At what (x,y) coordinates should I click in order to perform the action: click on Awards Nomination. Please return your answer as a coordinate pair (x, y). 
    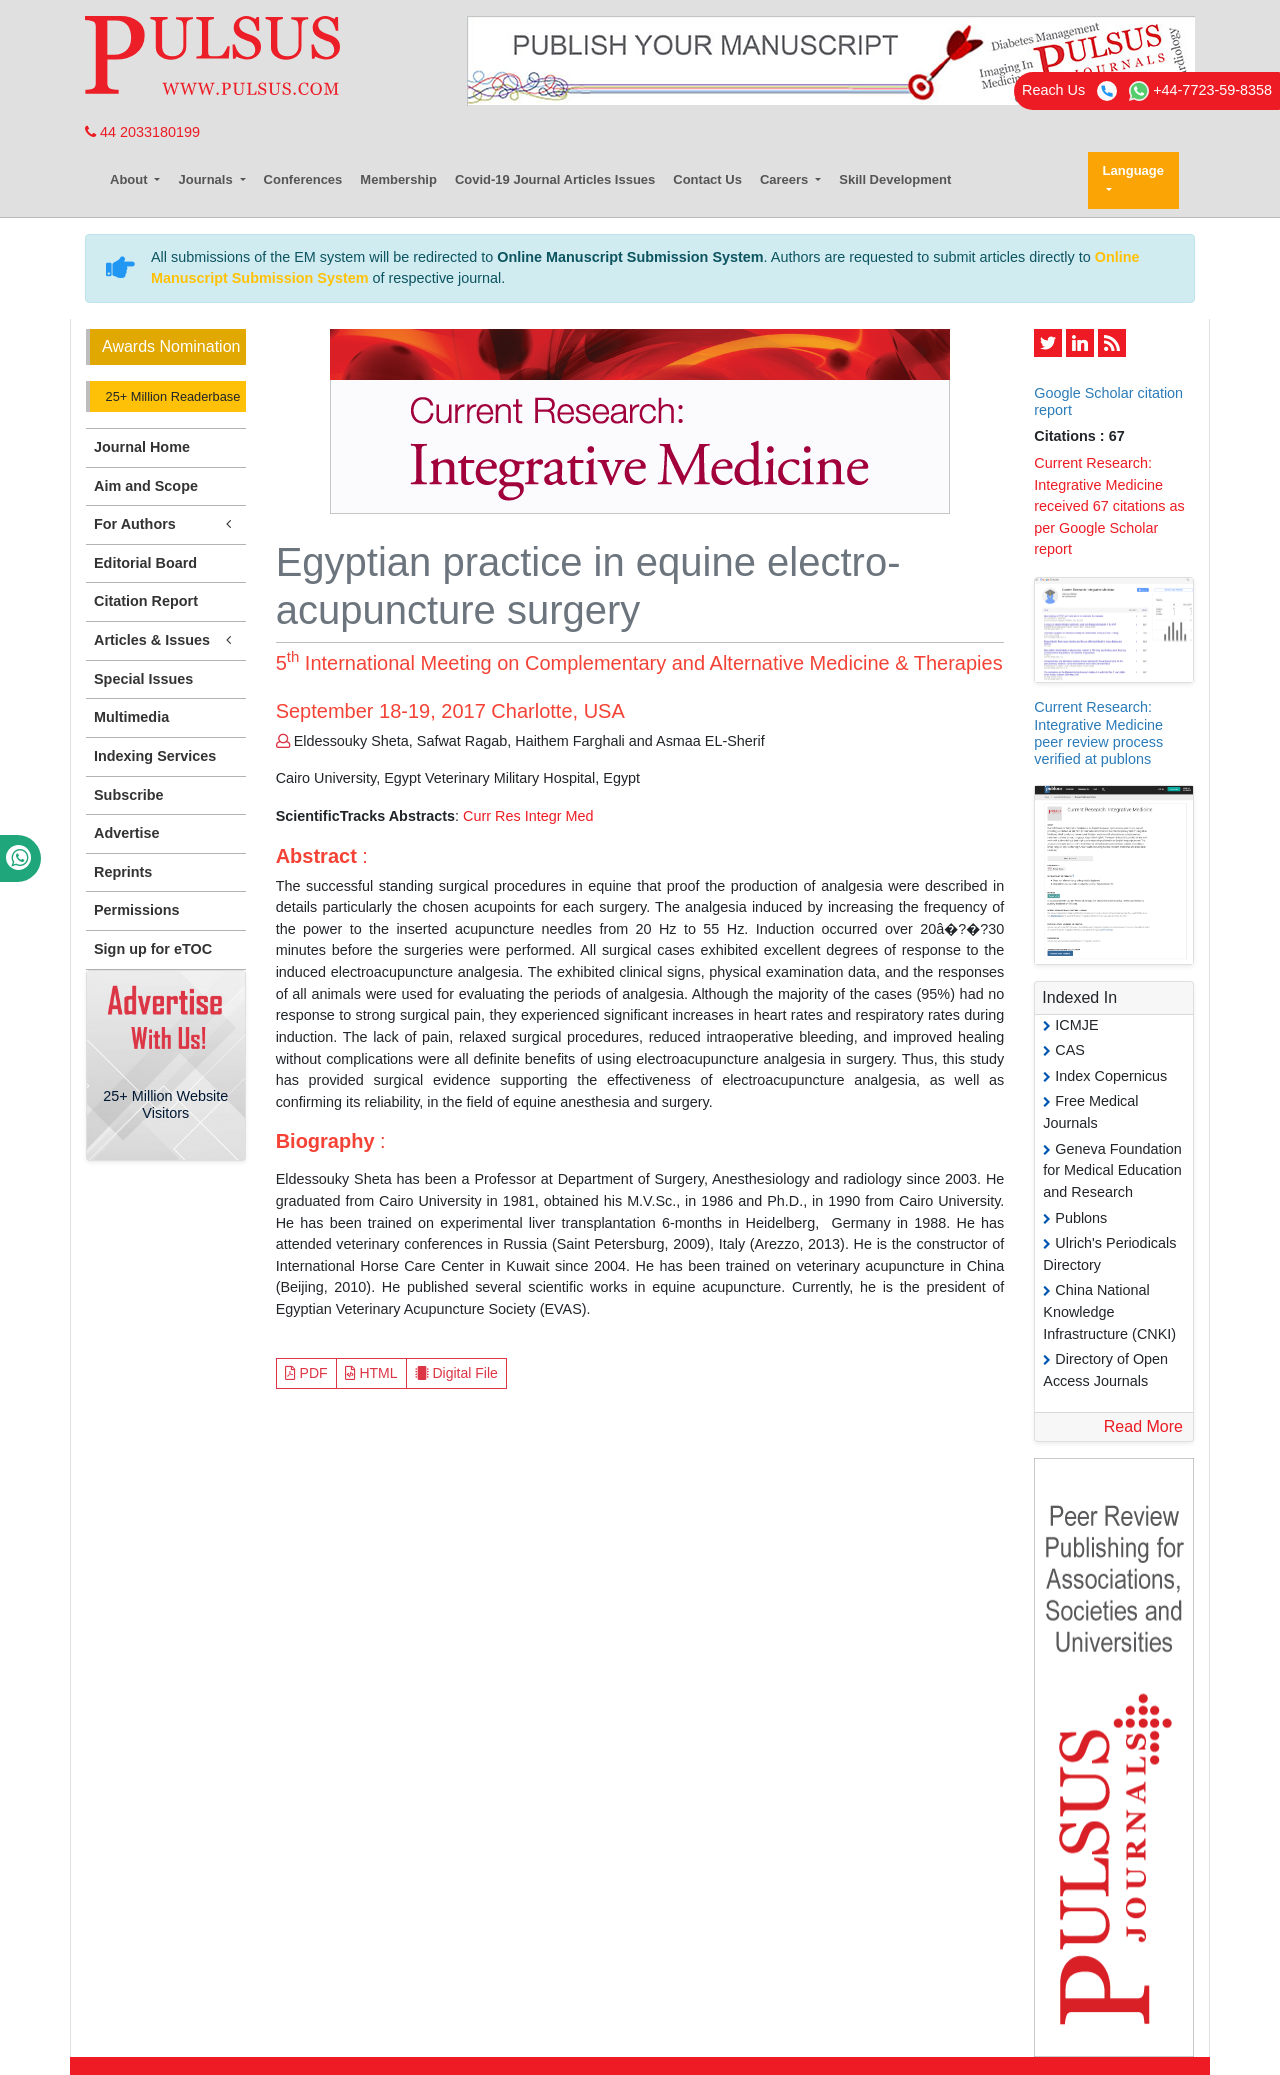
    Looking at the image, I should click on (171, 346).